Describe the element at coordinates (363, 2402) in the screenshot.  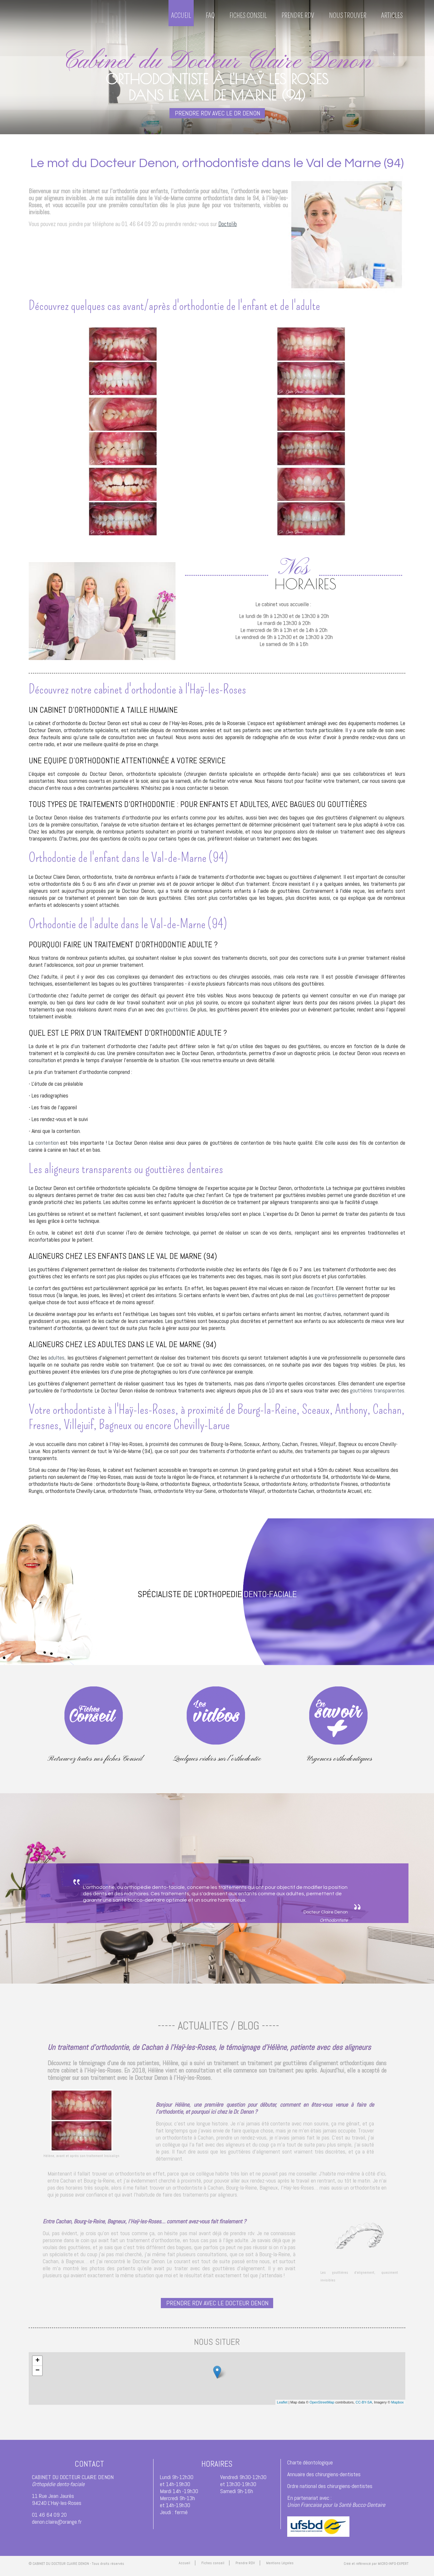
I see `CC-BY-SA` at that location.